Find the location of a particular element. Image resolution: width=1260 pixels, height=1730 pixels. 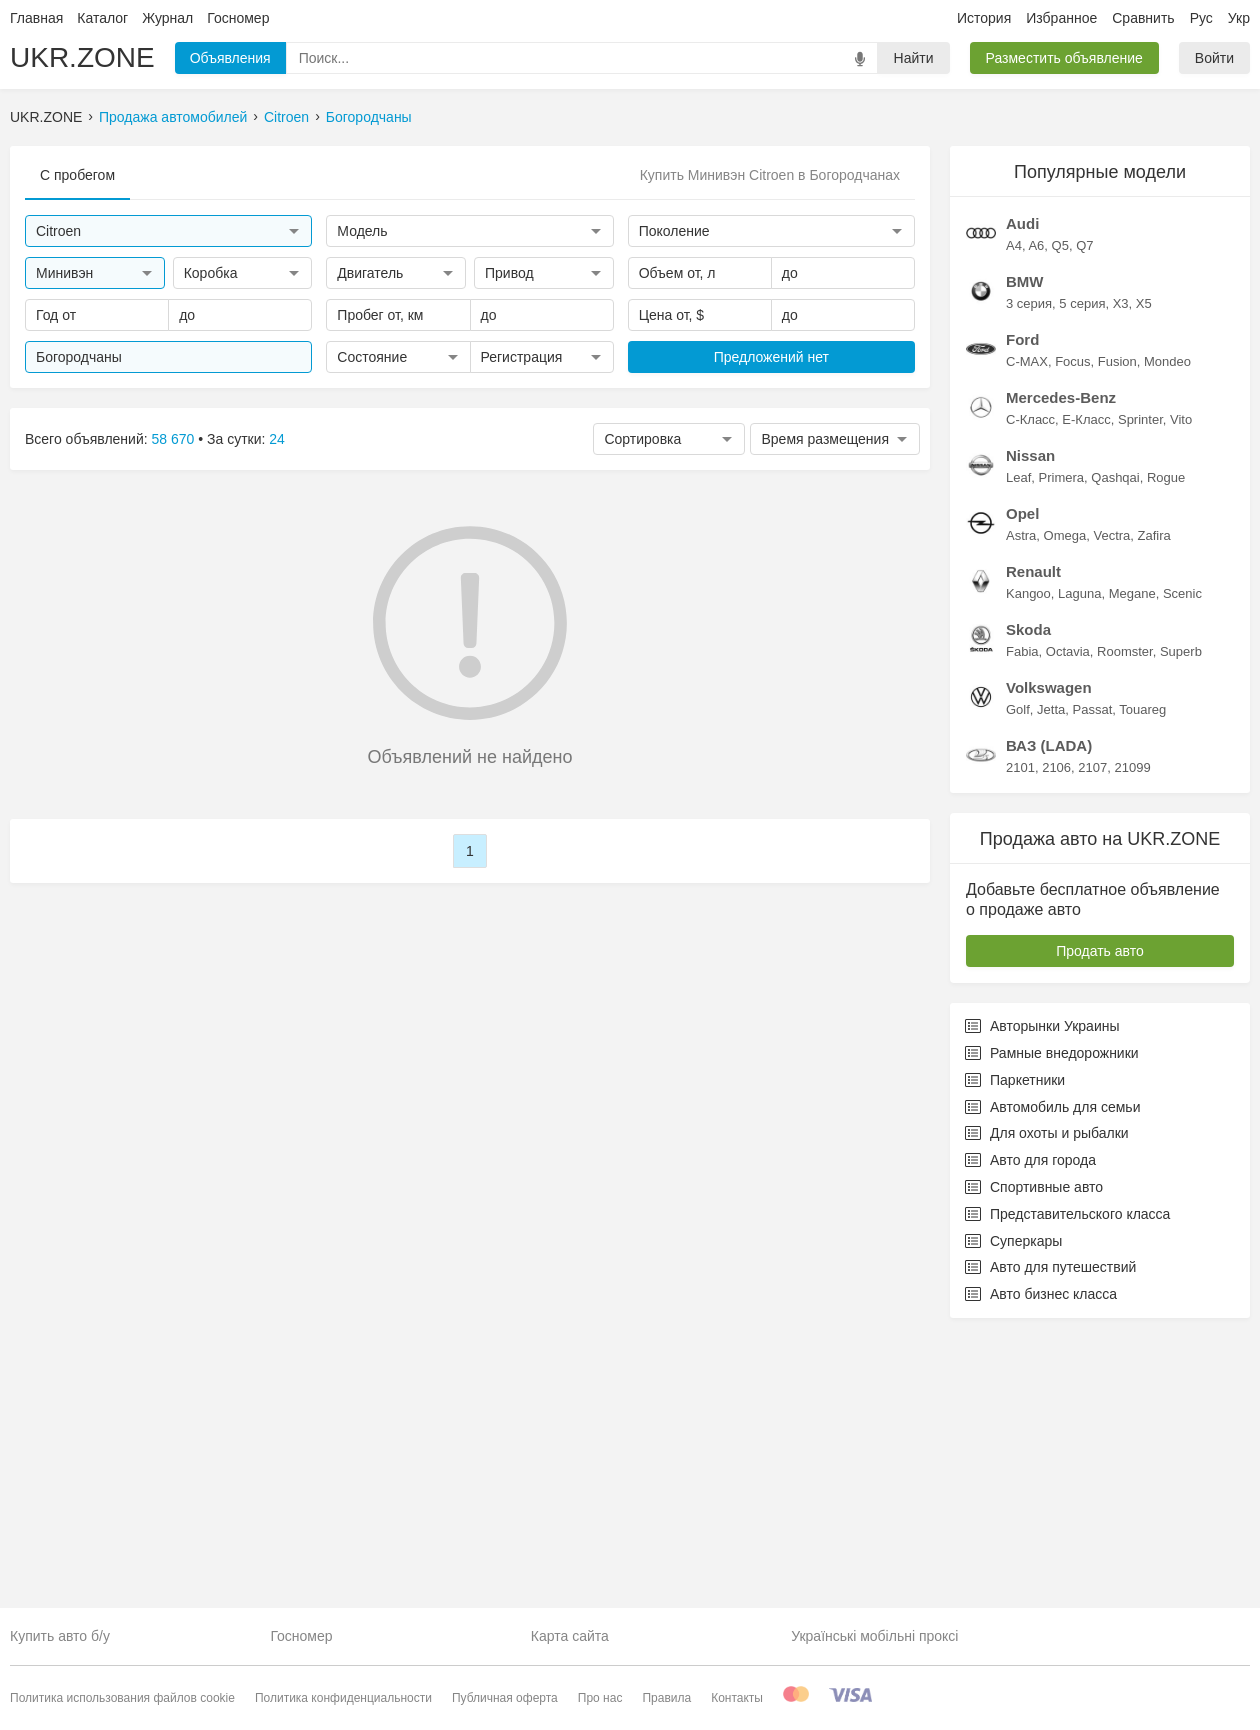

Укр is located at coordinates (1239, 18).